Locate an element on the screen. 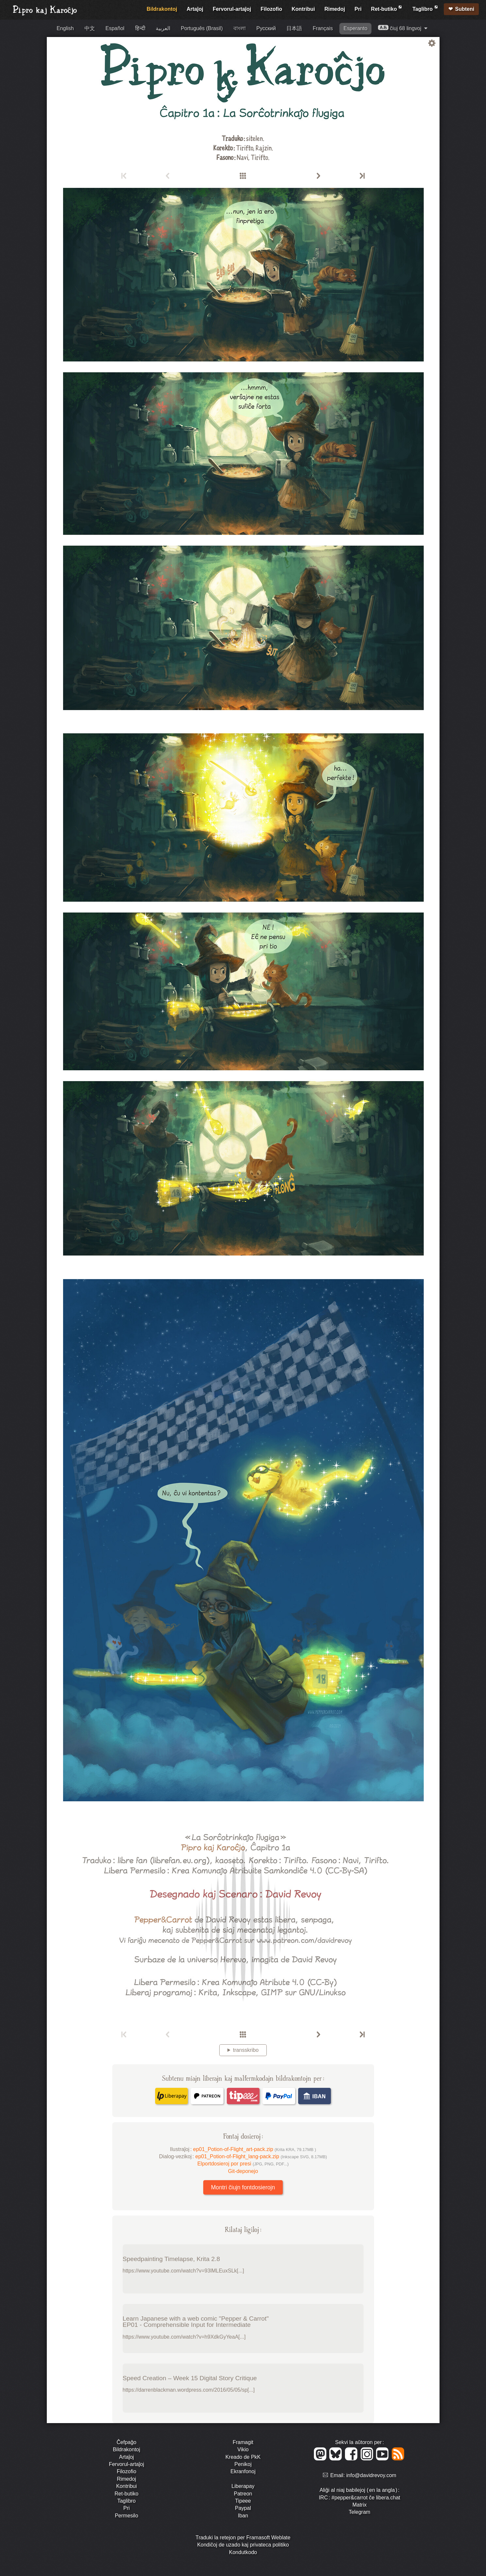 The height and width of the screenshot is (2576, 486). Tipeee is located at coordinates (243, 2501).